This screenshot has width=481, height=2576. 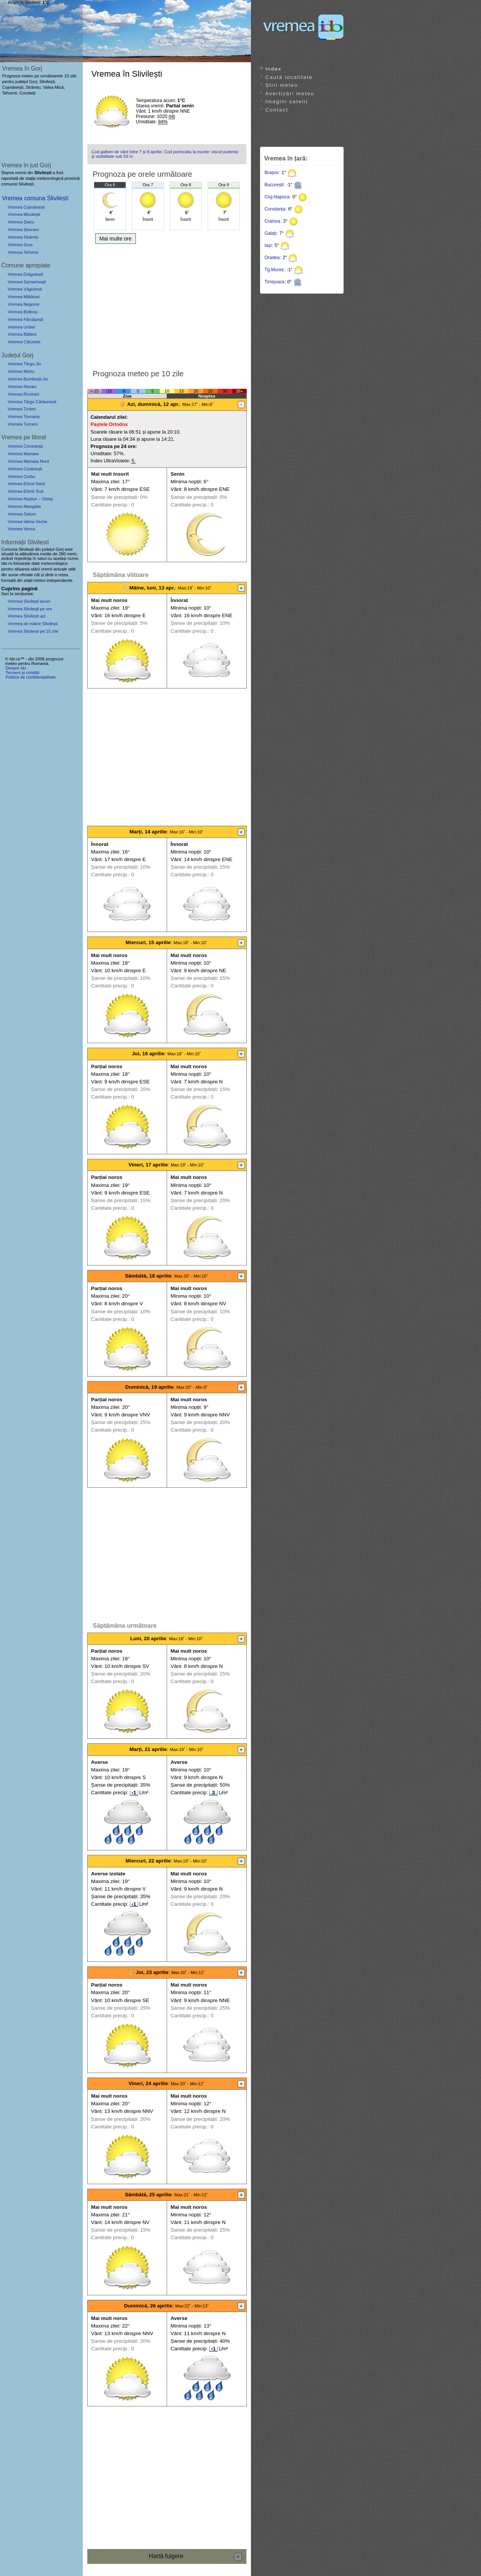 I want to click on Vremea de mâine Slivilești, so click(x=32, y=623).